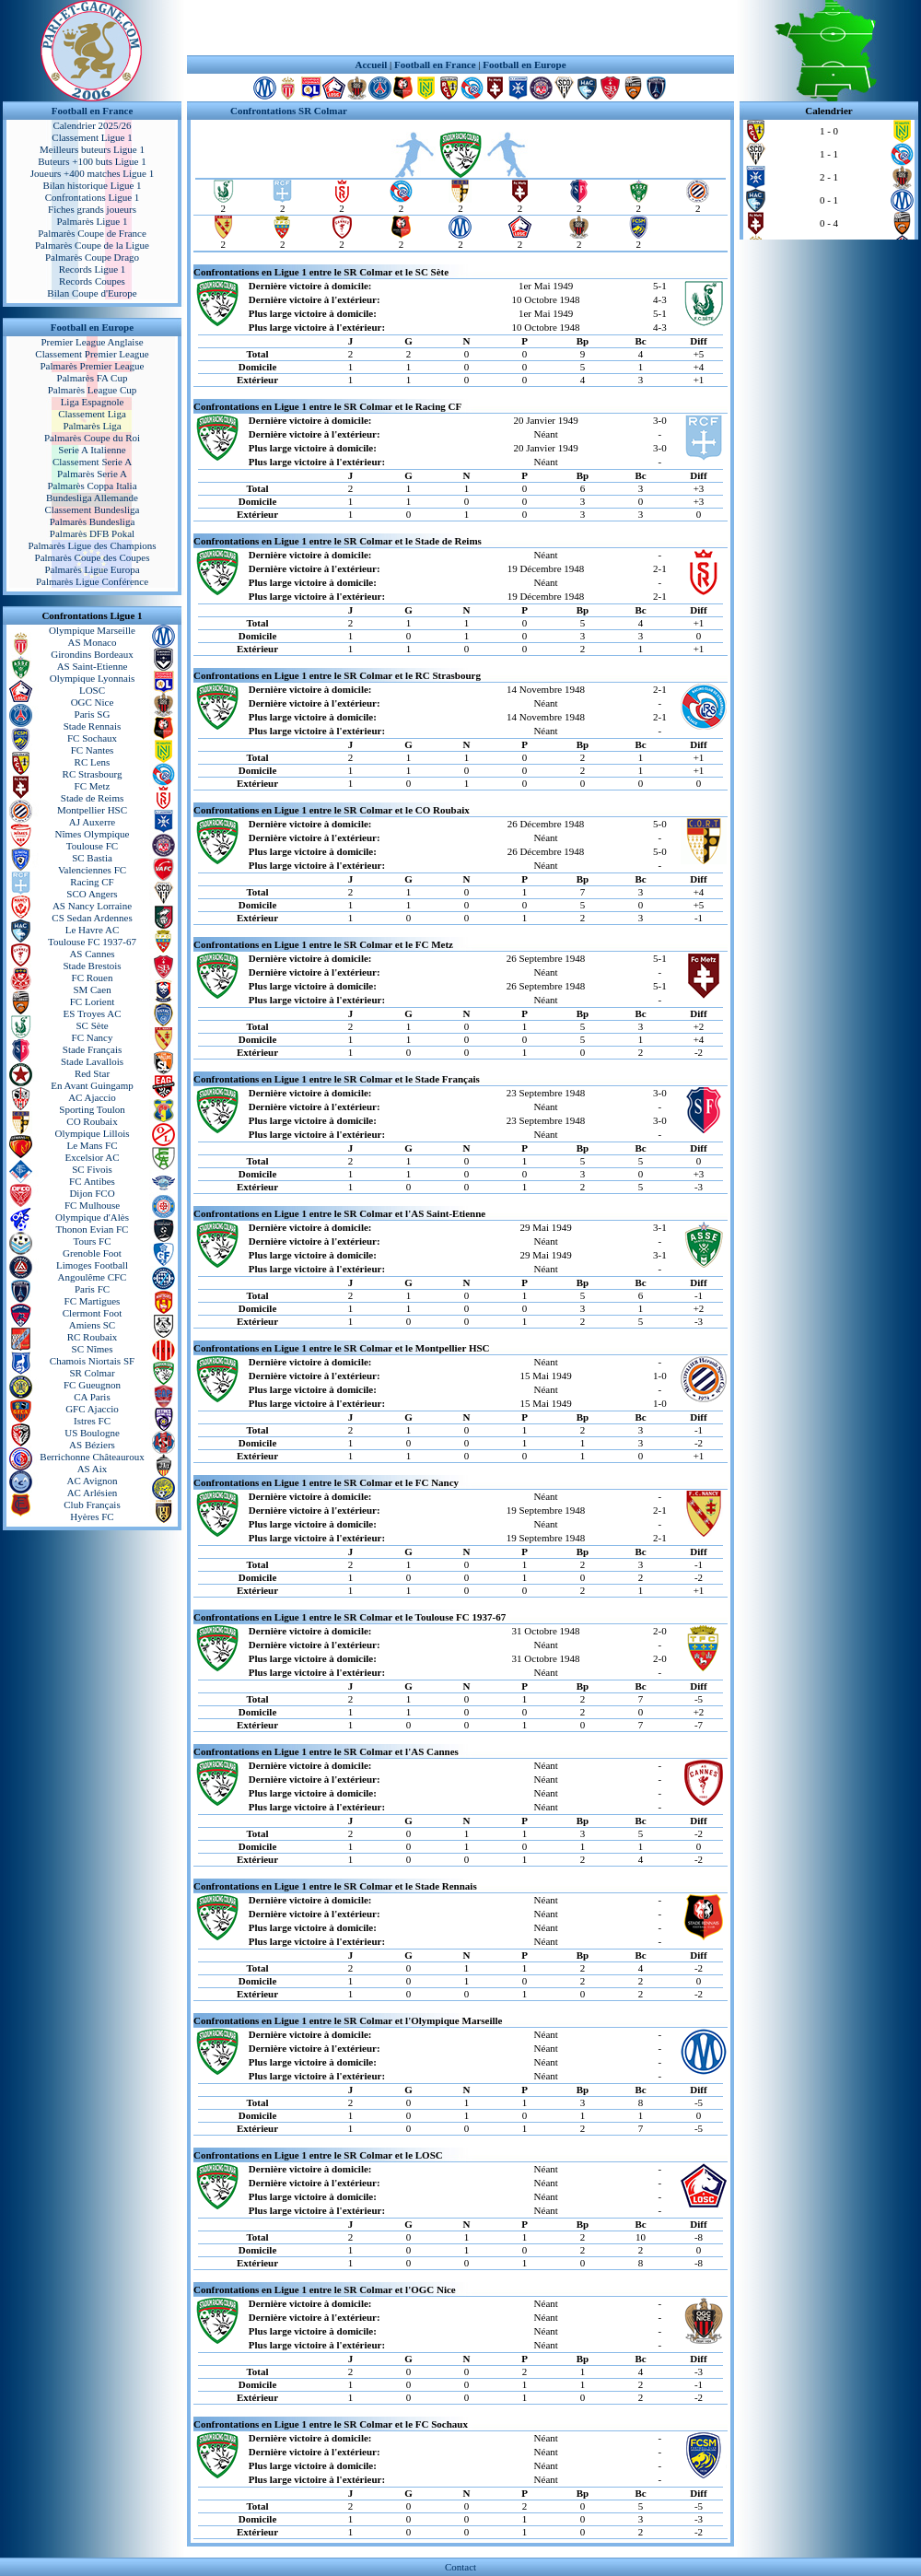 Image resolution: width=921 pixels, height=2576 pixels. Describe the element at coordinates (92, 545) in the screenshot. I see `Palmarès Ligue des Champions` at that location.